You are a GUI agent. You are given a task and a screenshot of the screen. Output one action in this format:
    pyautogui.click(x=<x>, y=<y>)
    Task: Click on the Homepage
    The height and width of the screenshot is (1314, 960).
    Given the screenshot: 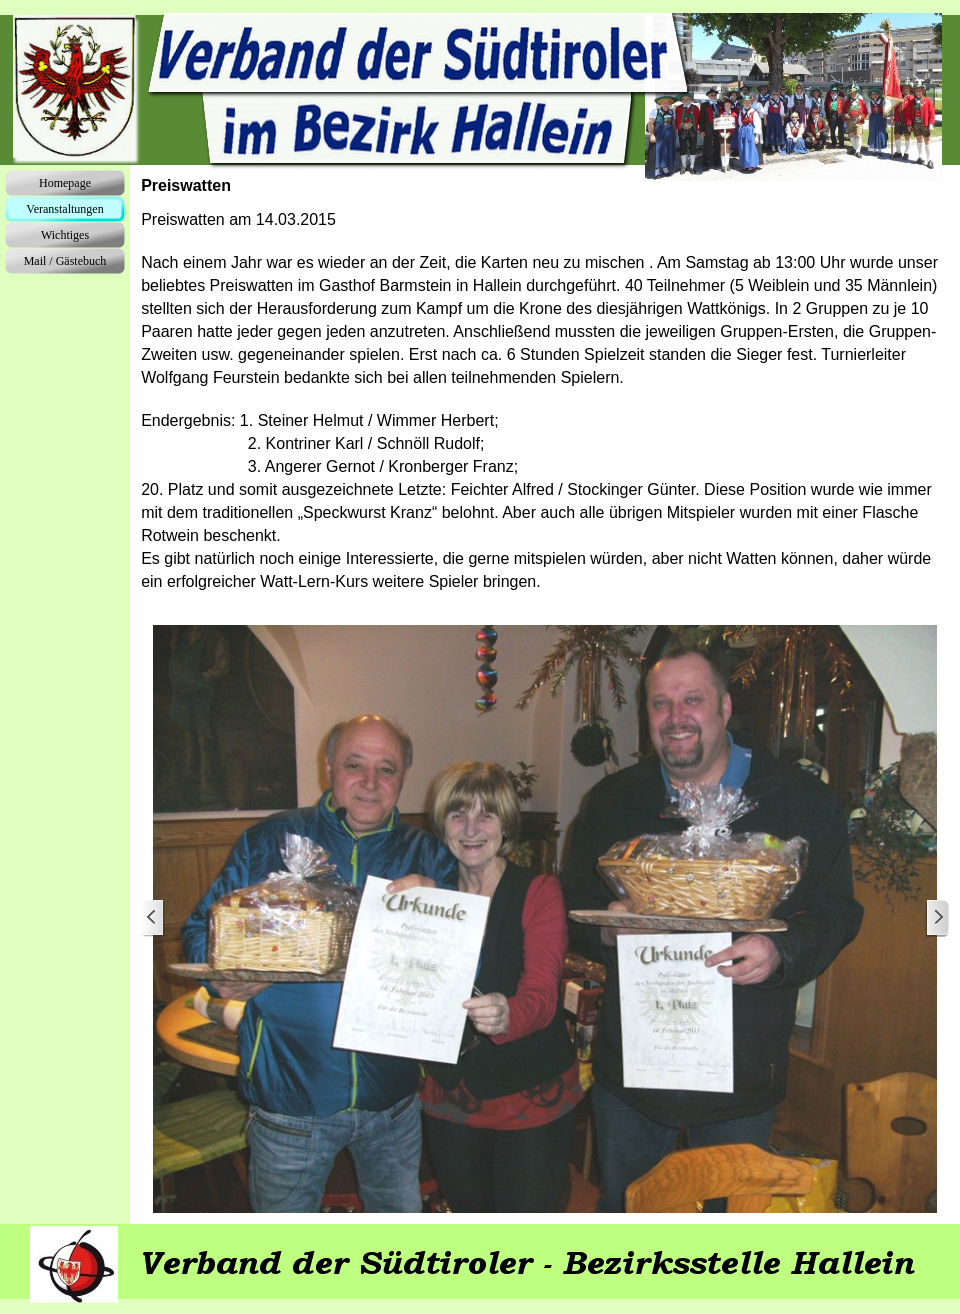 What is the action you would take?
    pyautogui.click(x=65, y=183)
    